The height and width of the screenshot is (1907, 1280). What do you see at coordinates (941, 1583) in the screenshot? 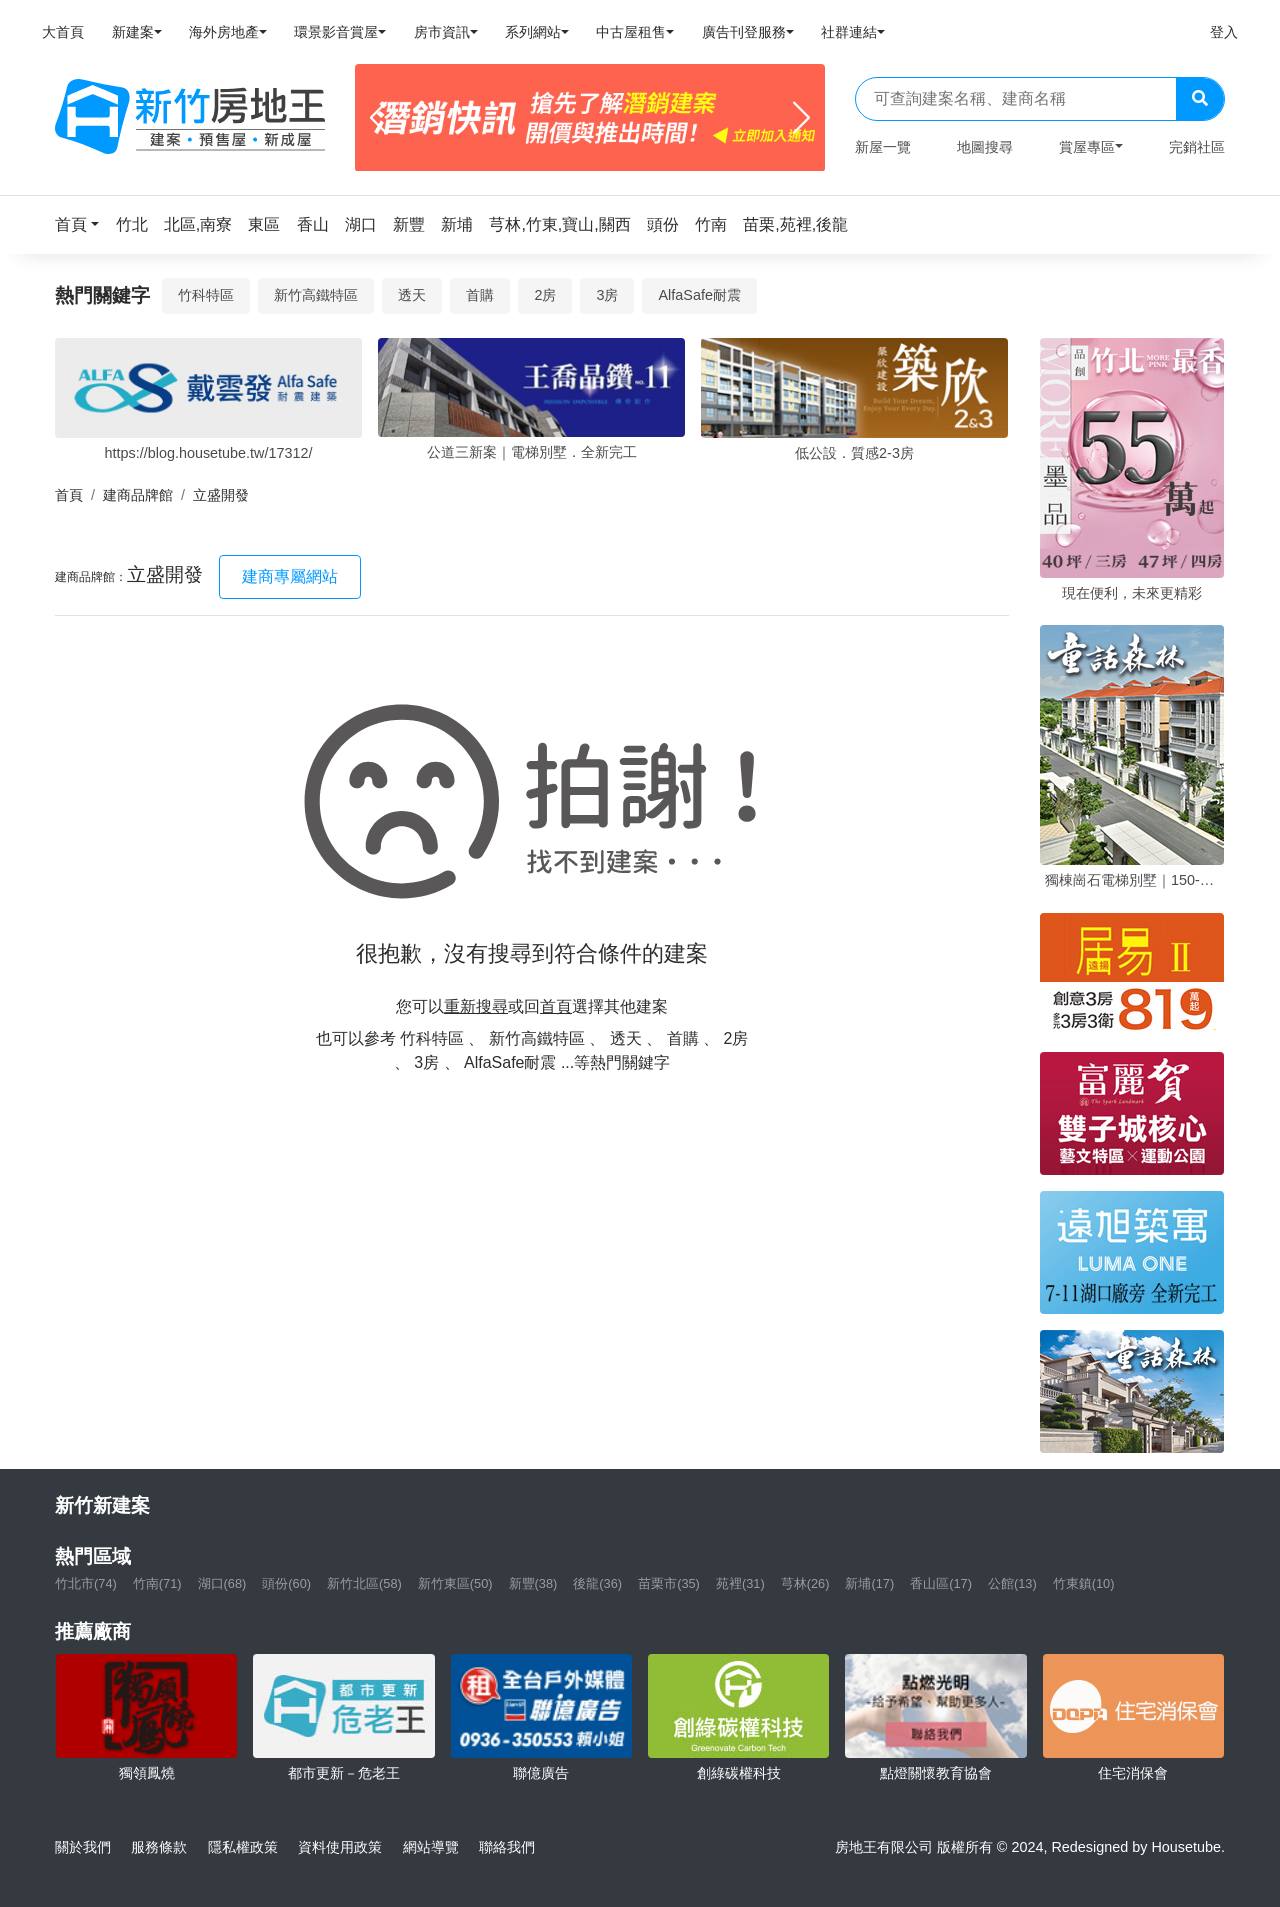
I see `香山區(17)` at bounding box center [941, 1583].